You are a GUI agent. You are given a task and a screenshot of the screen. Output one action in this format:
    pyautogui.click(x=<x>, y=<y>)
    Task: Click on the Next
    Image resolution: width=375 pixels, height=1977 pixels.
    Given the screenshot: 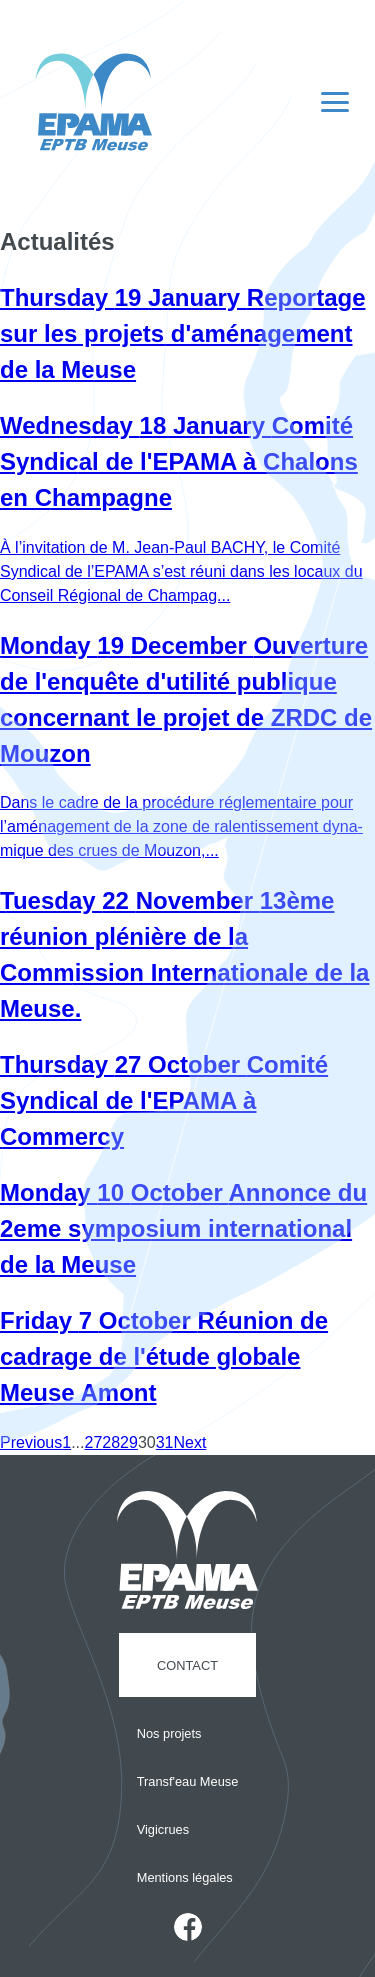 What is the action you would take?
    pyautogui.click(x=189, y=1442)
    